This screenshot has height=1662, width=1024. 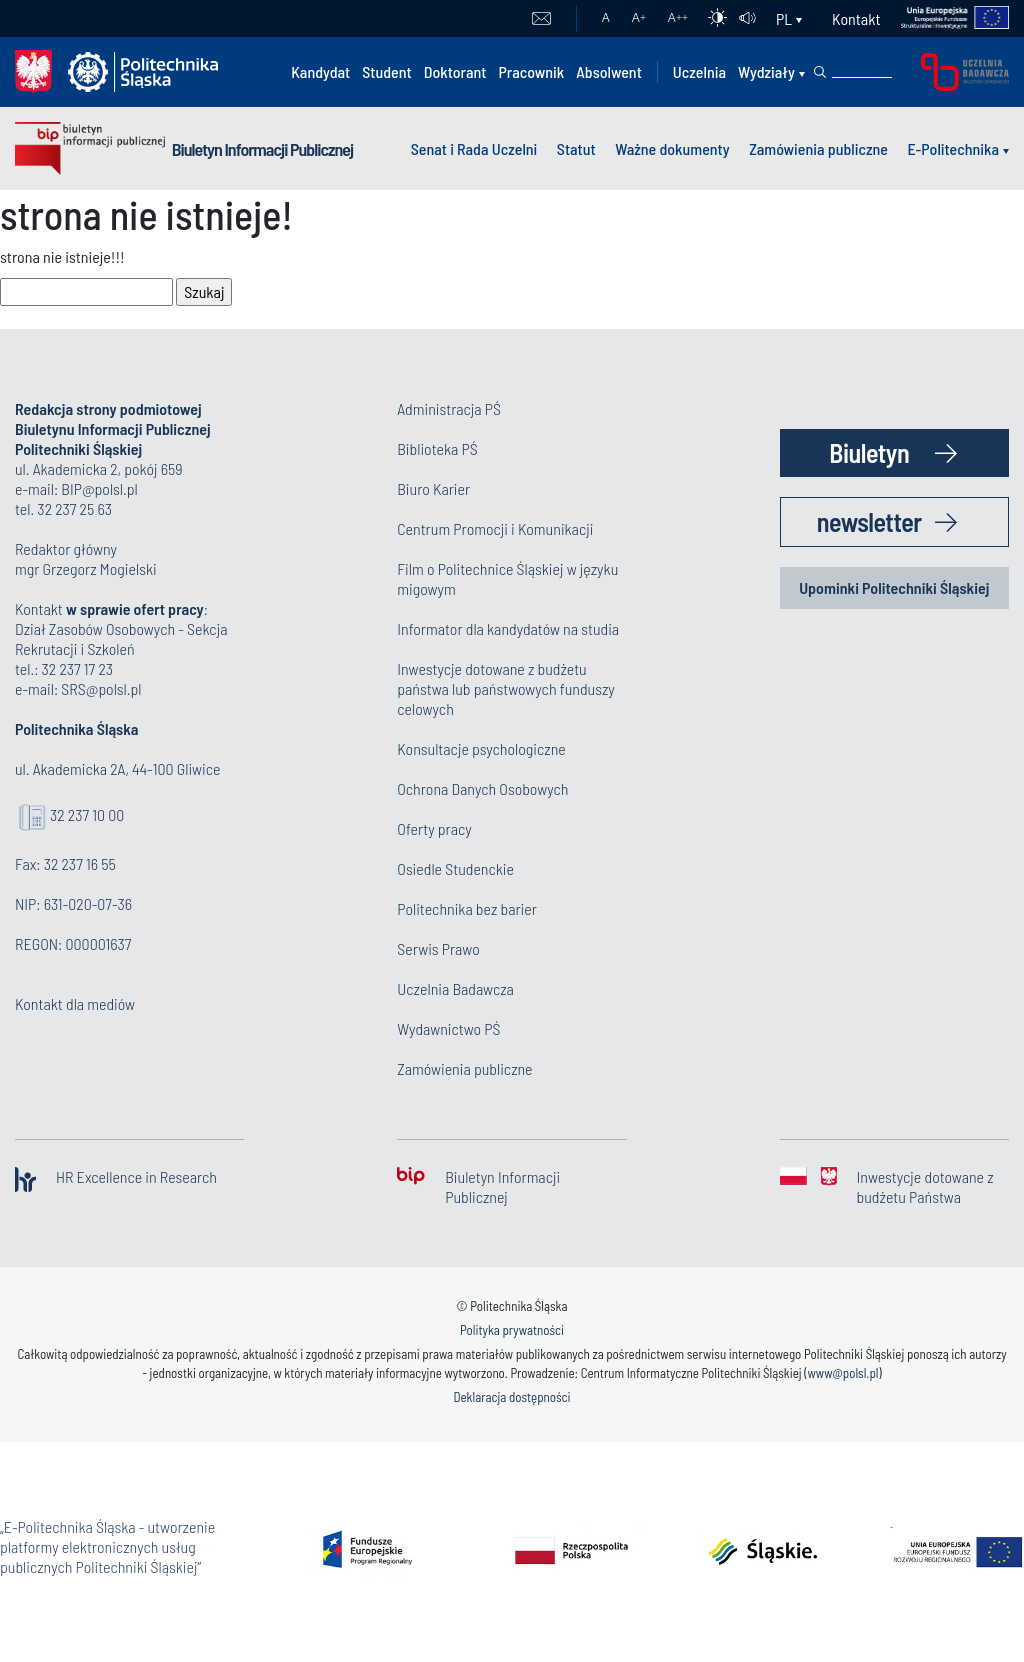 What do you see at coordinates (75, 1003) in the screenshot?
I see `Kontakt dla mediów` at bounding box center [75, 1003].